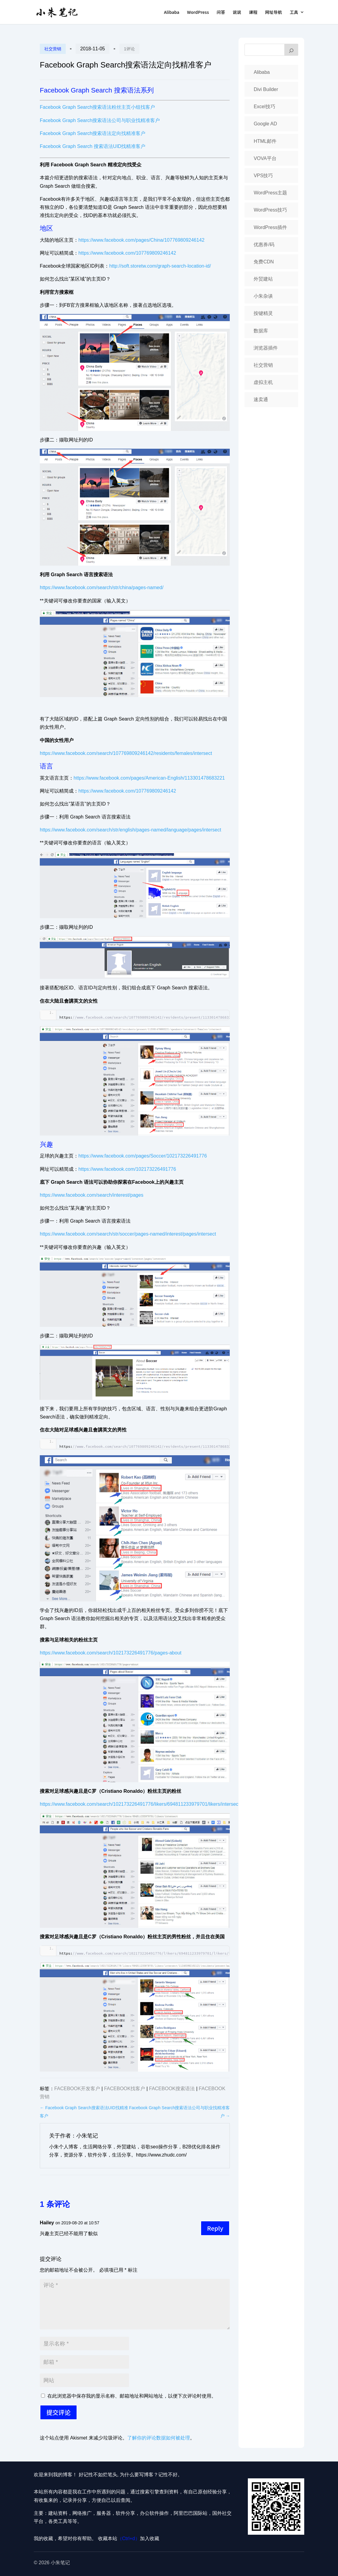 The image size is (338, 2576). What do you see at coordinates (198, 12) in the screenshot?
I see `WordPress` at bounding box center [198, 12].